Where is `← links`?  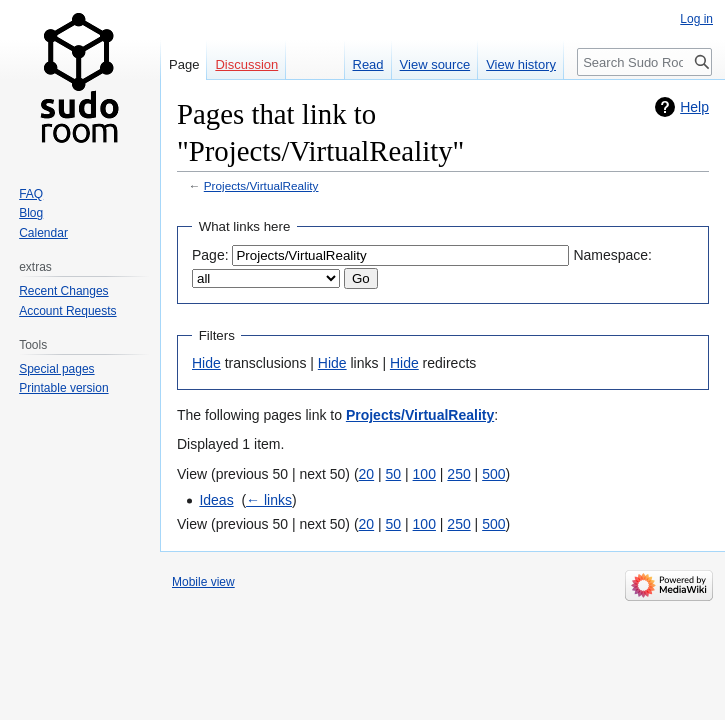 ← links is located at coordinates (269, 500).